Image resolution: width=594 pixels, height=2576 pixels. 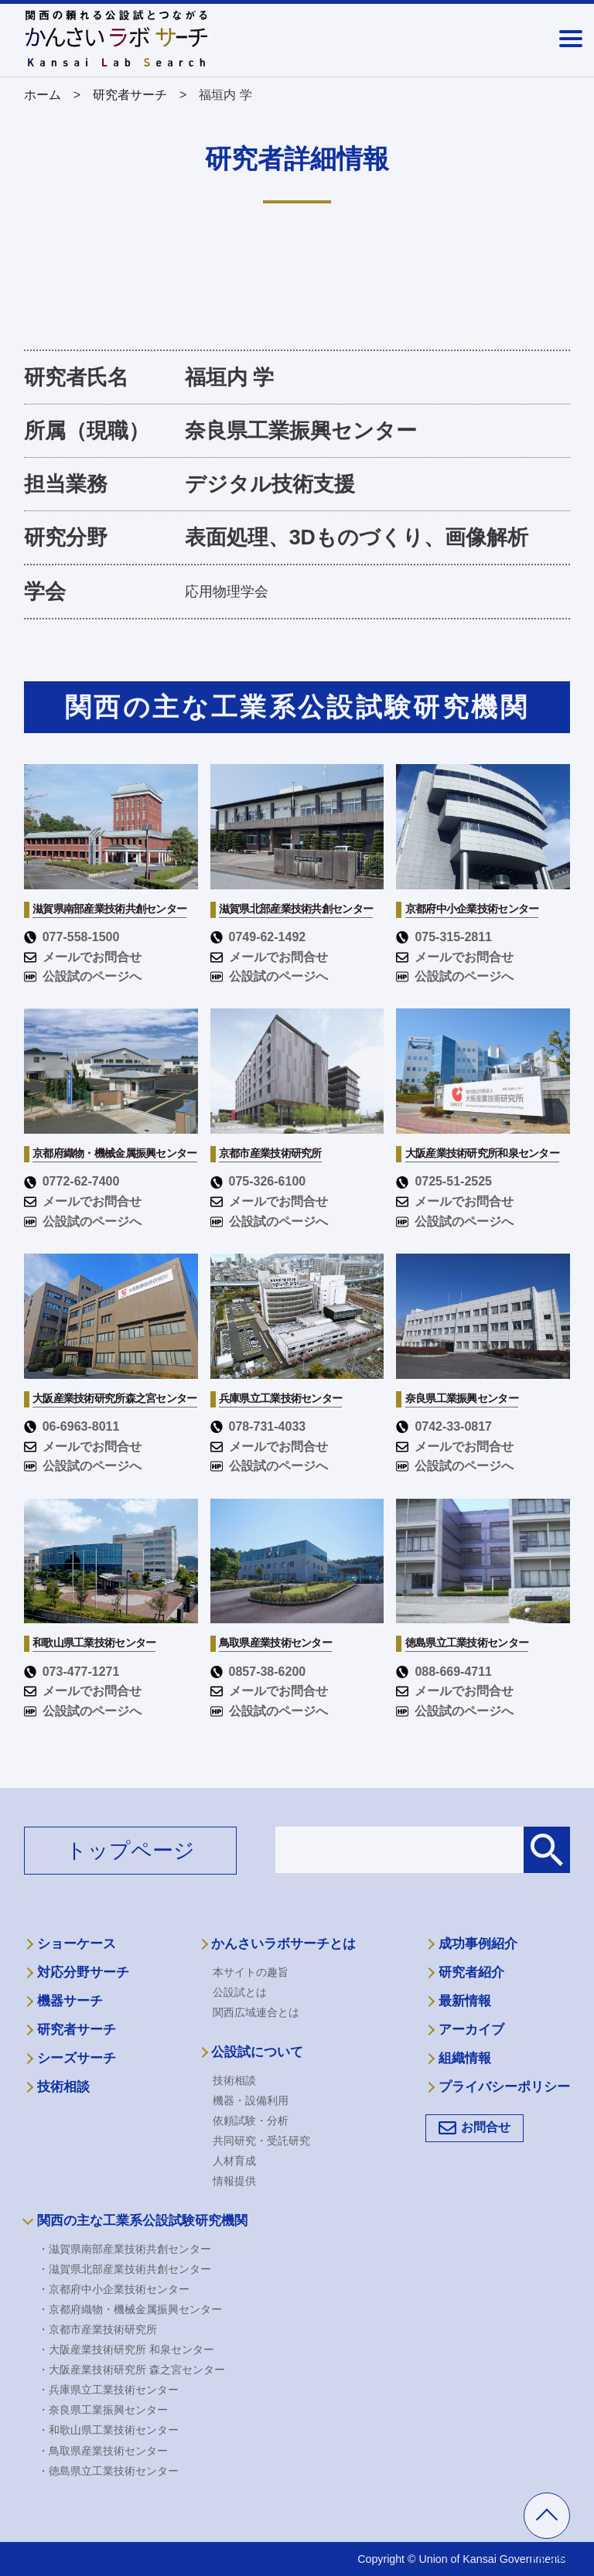 What do you see at coordinates (97, 2329) in the screenshot?
I see `・京都市産業技術研究所` at bounding box center [97, 2329].